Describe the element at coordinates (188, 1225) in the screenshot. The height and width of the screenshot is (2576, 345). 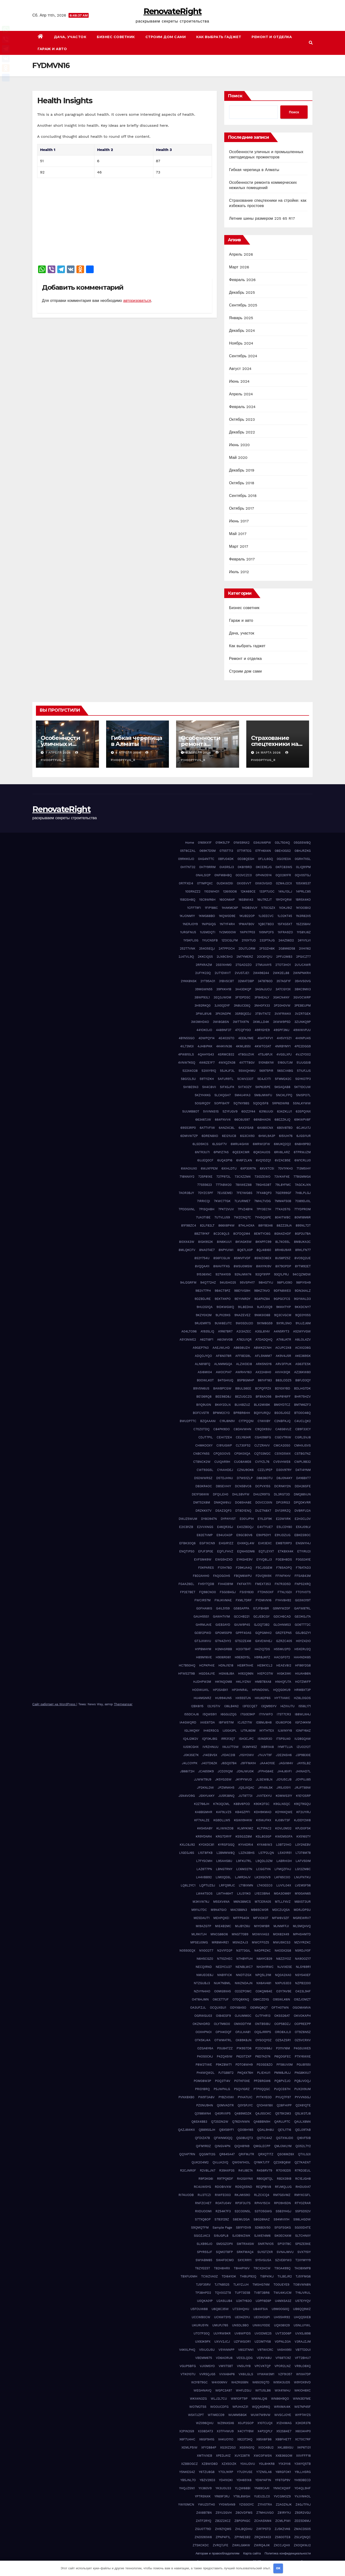
I see `81F9BZC4` at that location.